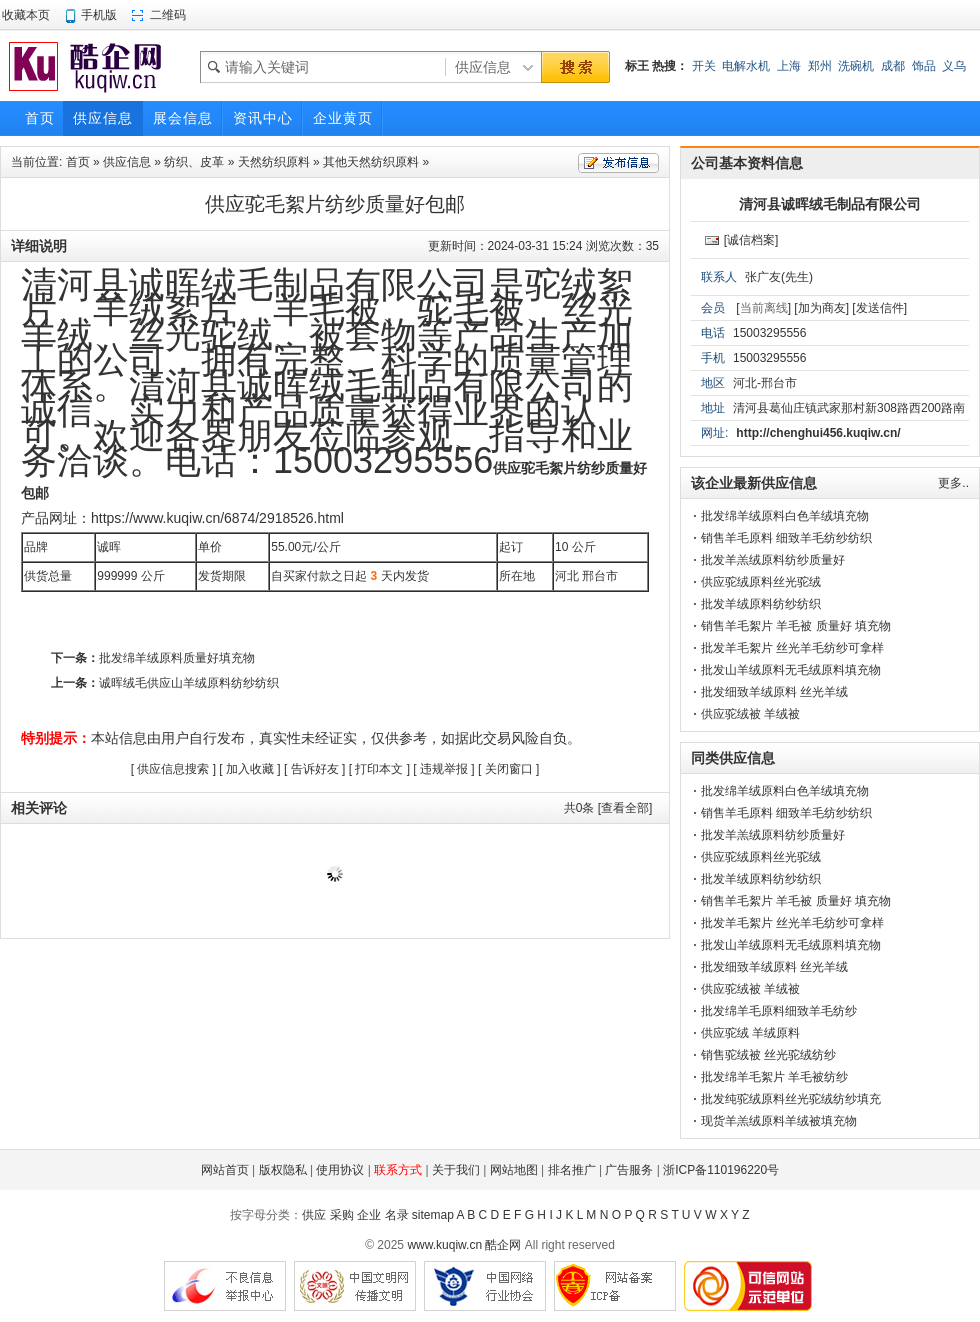  I want to click on 郑州, so click(820, 66).